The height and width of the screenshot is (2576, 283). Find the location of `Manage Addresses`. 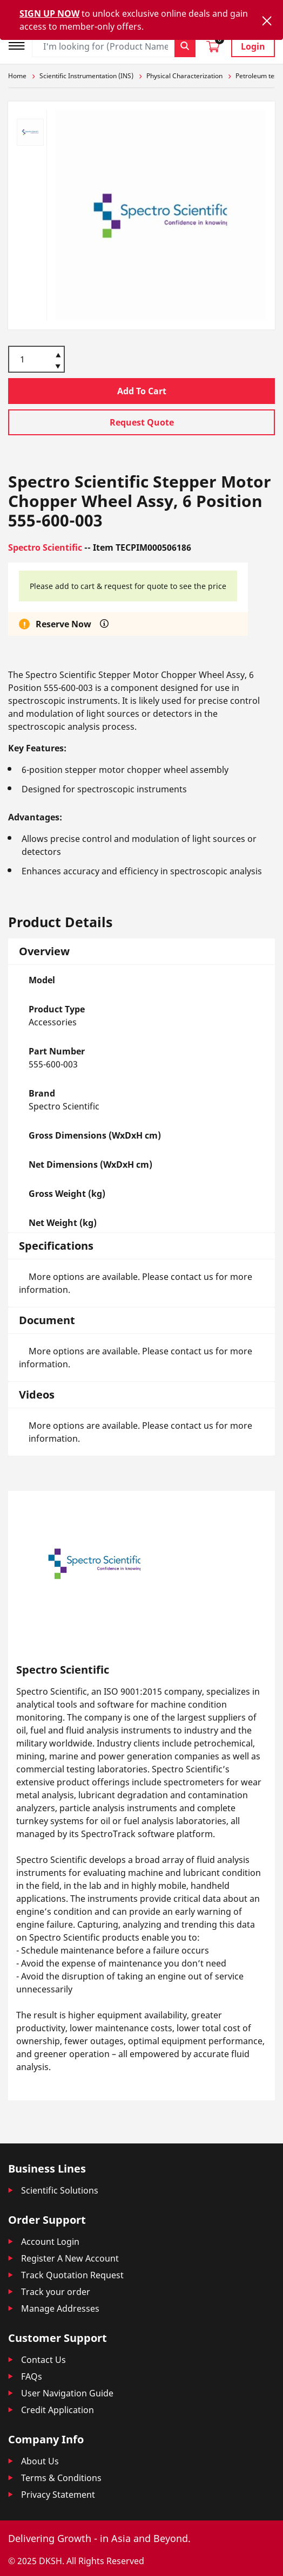

Manage Addresses is located at coordinates (60, 2308).